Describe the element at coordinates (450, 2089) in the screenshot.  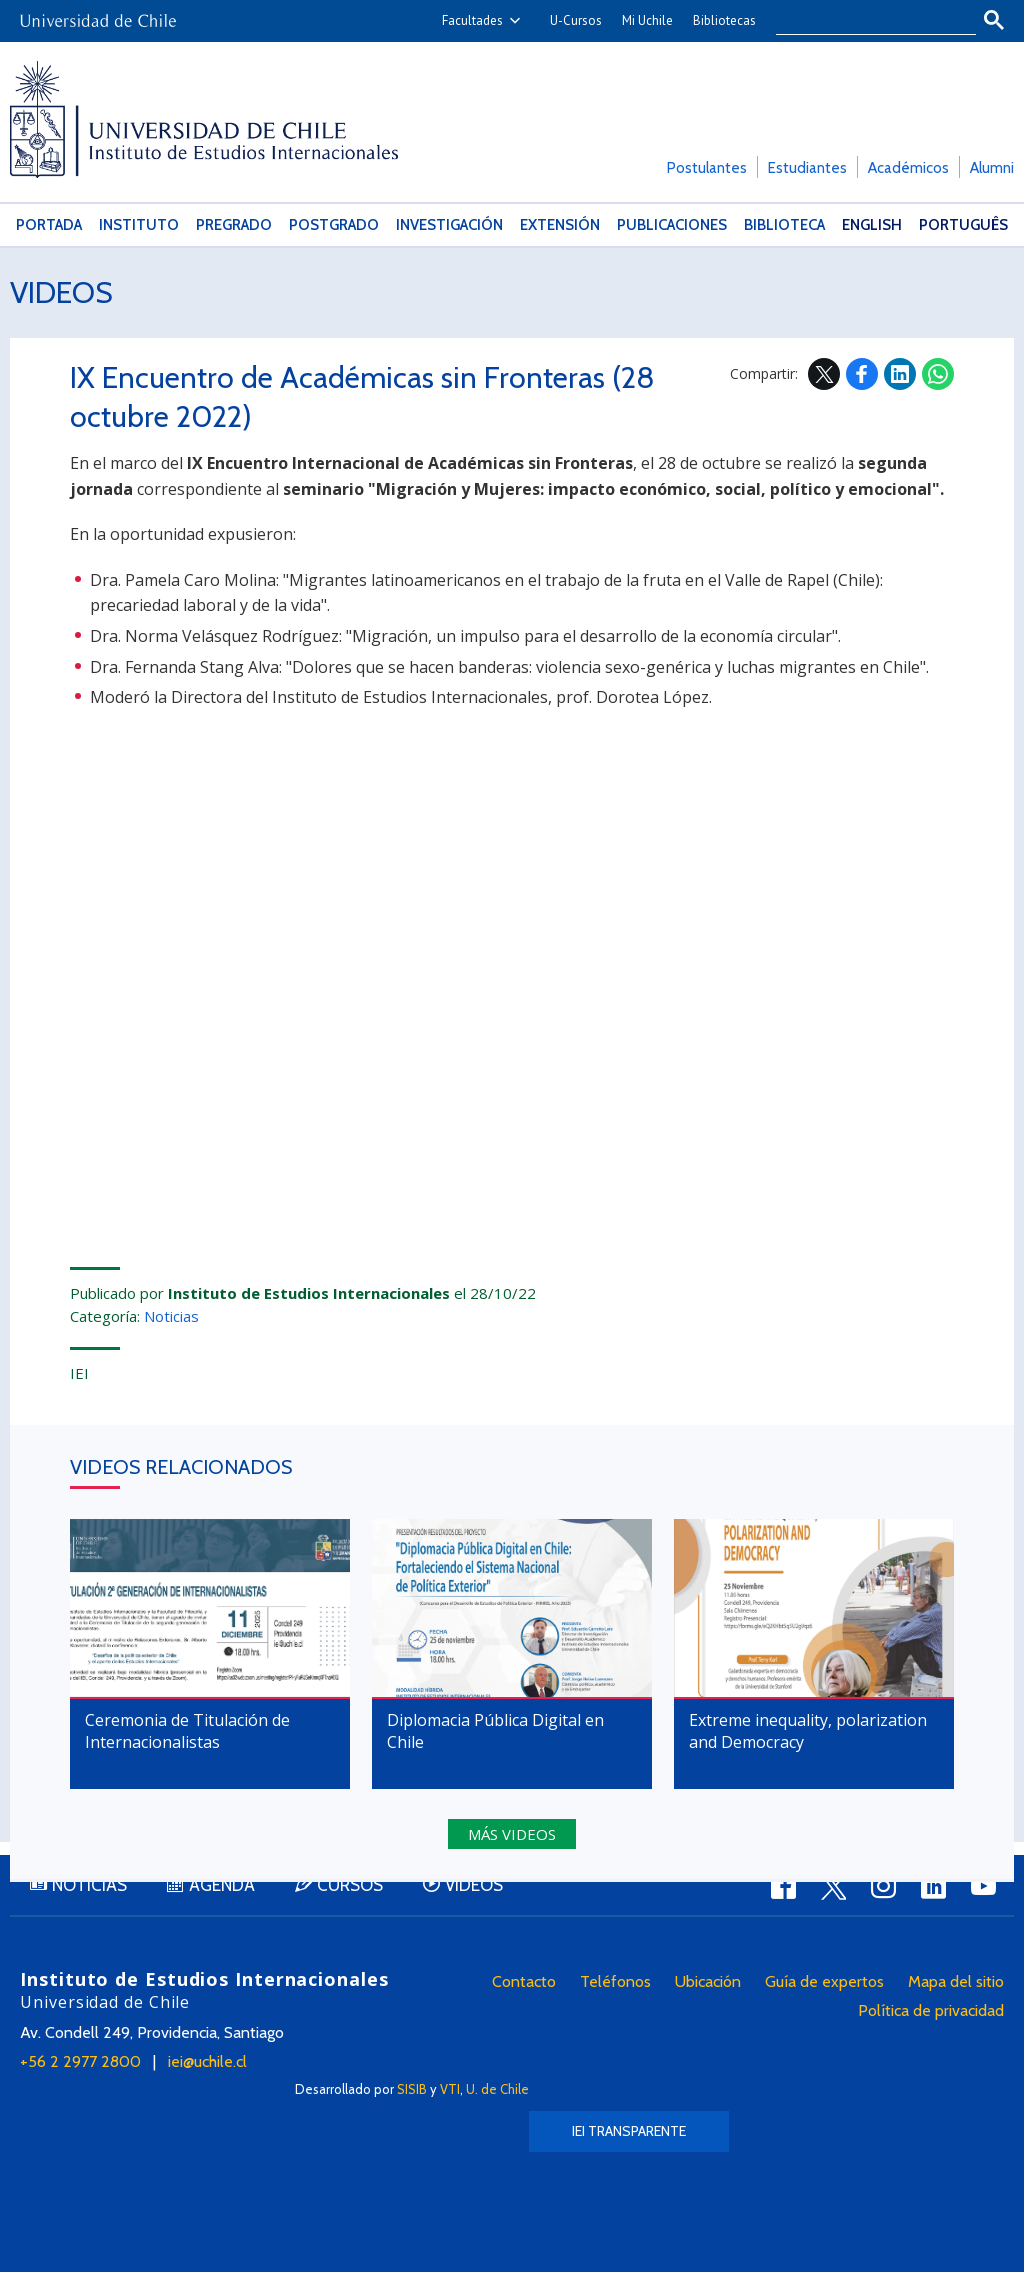
I see `VTI` at that location.